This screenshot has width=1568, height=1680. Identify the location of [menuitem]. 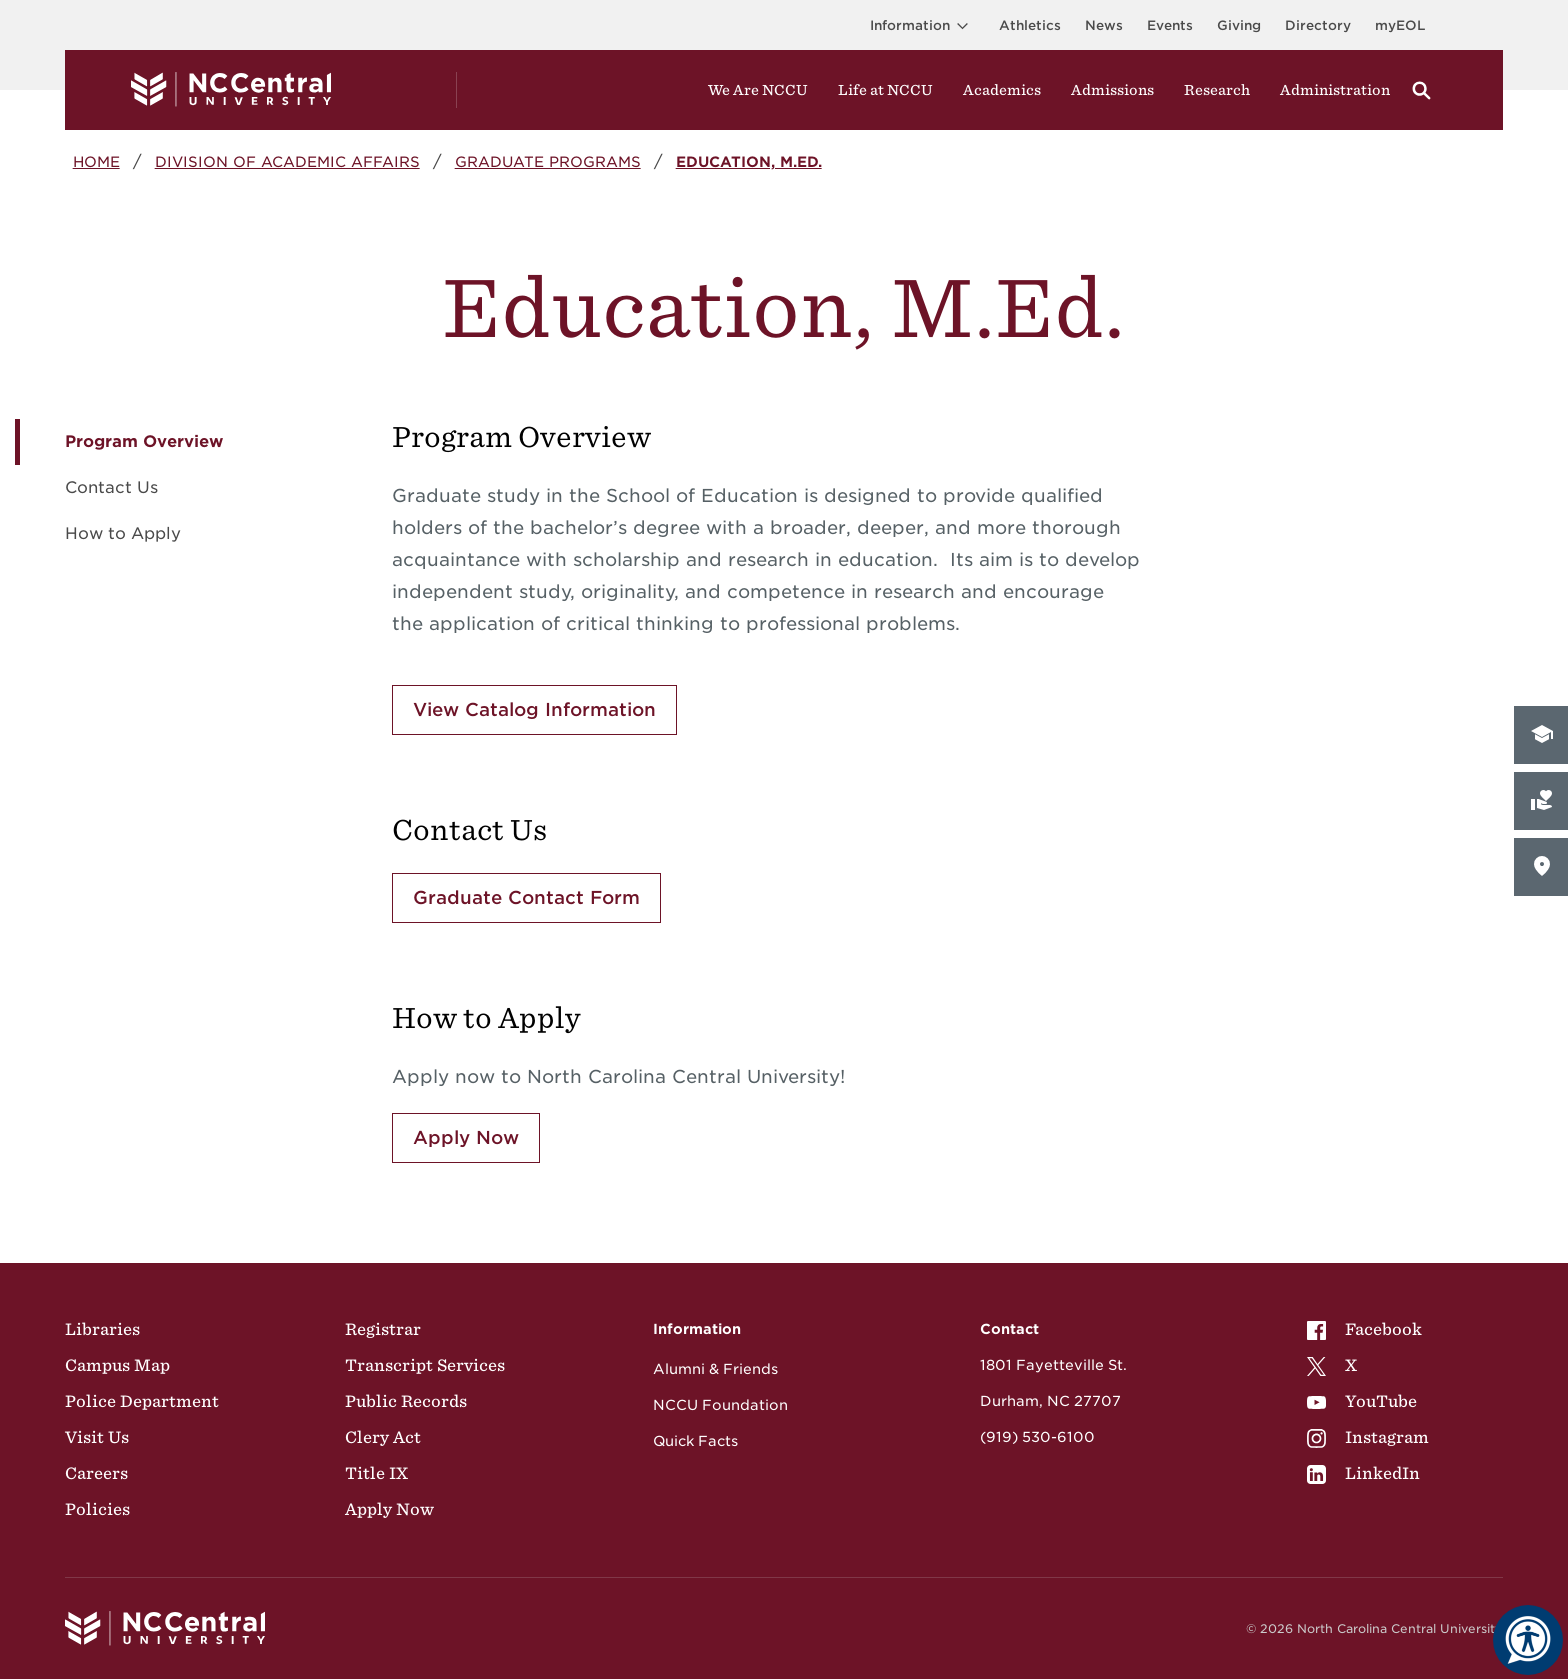
(1368, 1329).